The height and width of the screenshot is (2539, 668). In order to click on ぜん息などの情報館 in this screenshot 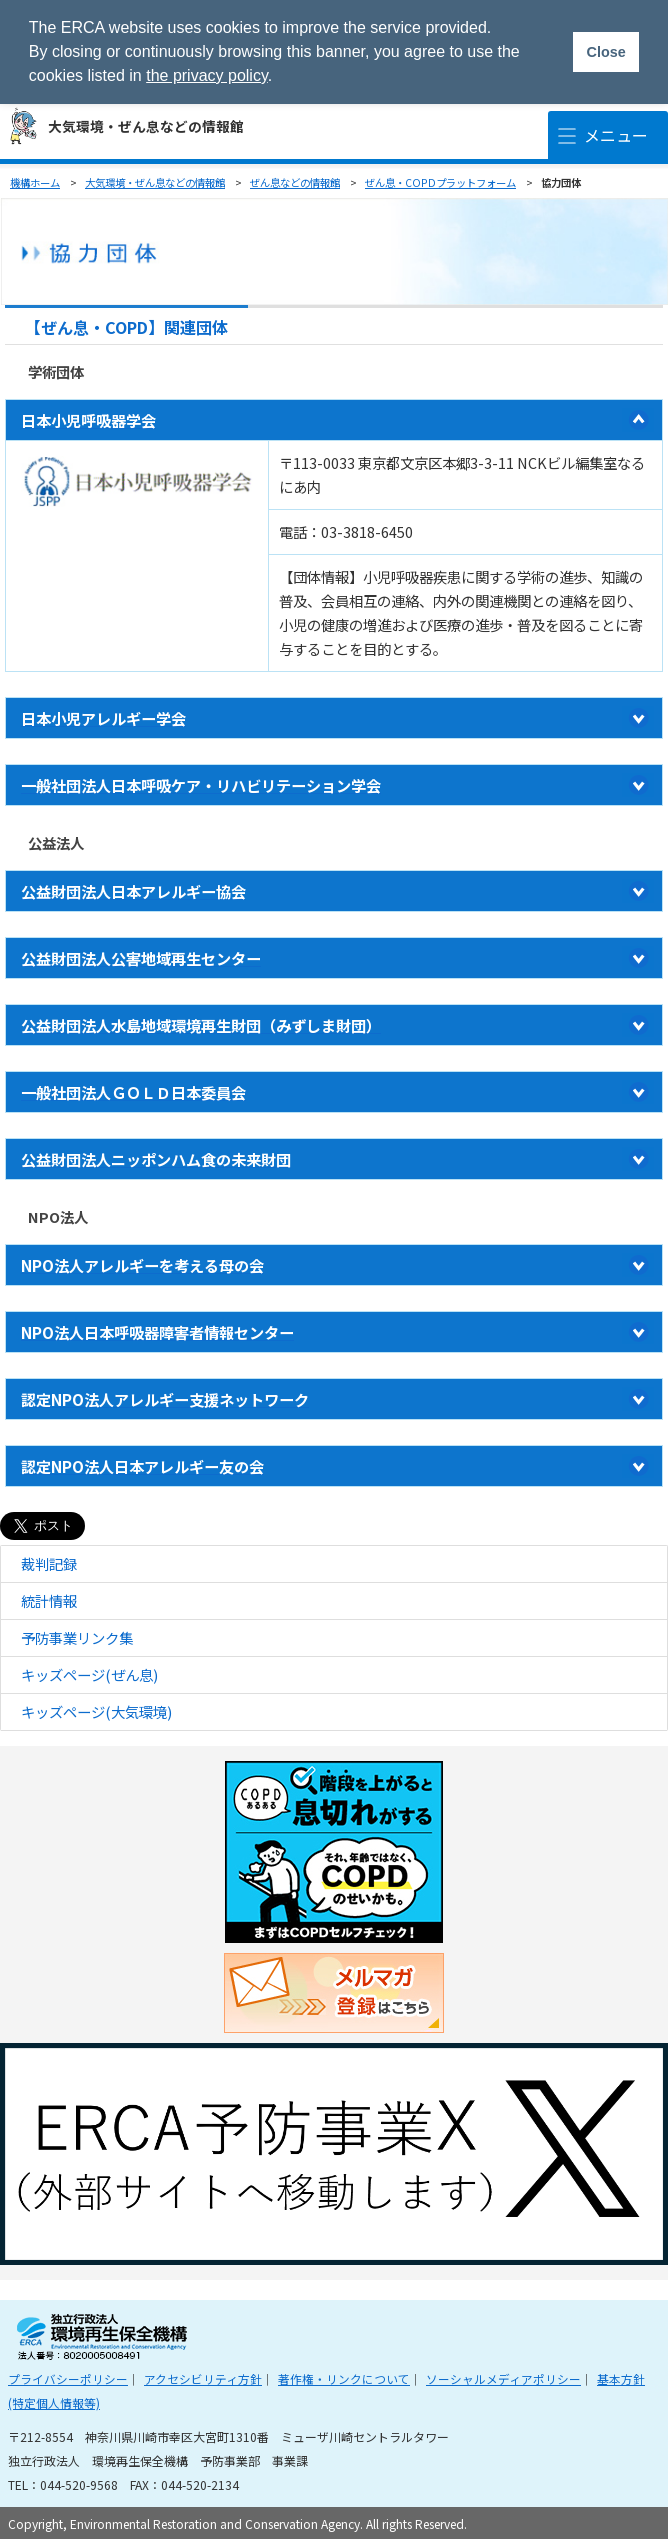, I will do `click(295, 182)`.